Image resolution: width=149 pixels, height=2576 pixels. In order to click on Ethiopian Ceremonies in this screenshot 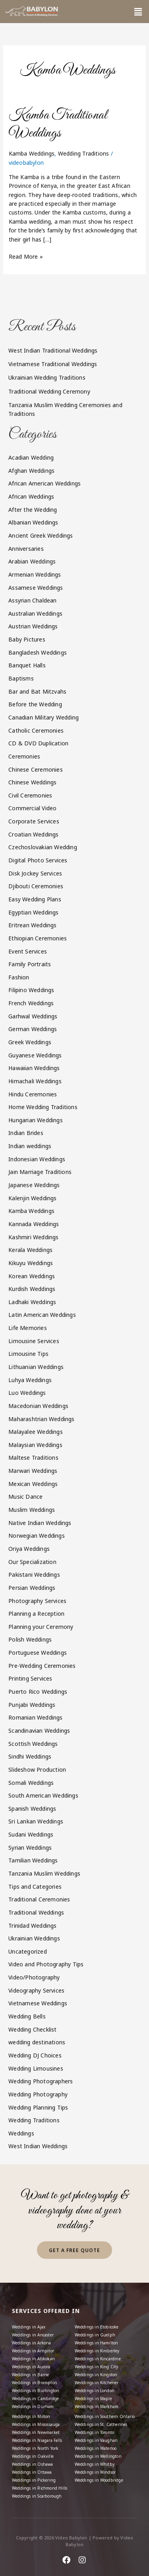, I will do `click(37, 938)`.